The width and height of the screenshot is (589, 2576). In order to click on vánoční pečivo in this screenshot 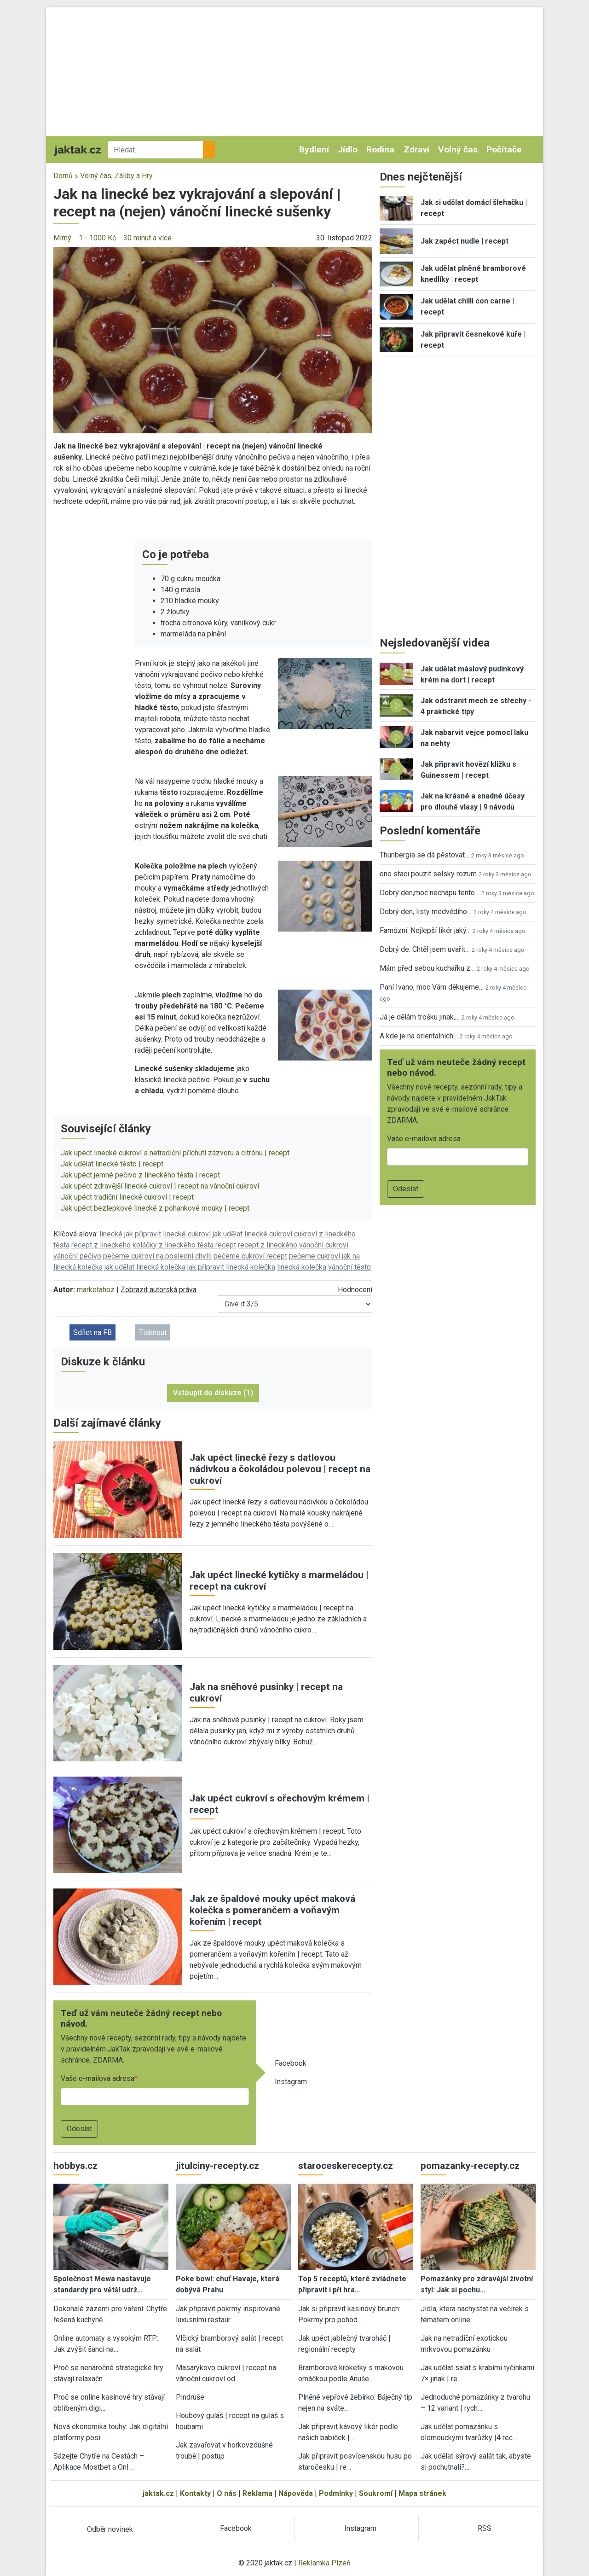, I will do `click(77, 1256)`.